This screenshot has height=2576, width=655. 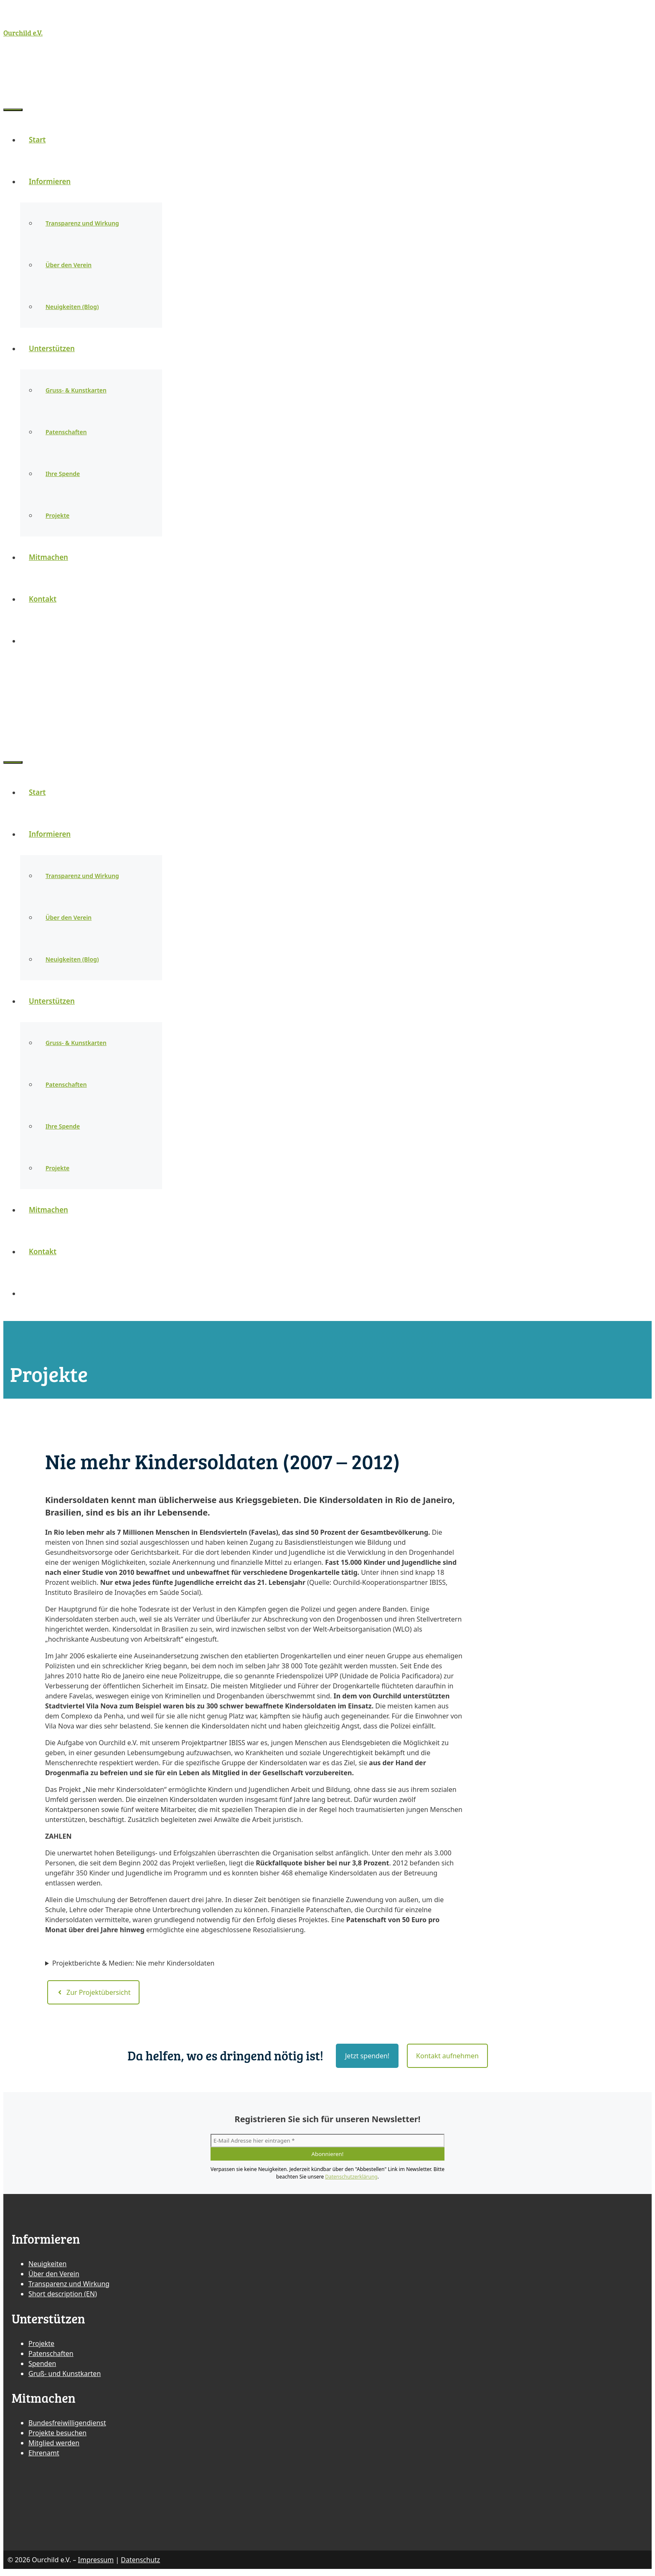 I want to click on Datenschutz, so click(x=140, y=2563).